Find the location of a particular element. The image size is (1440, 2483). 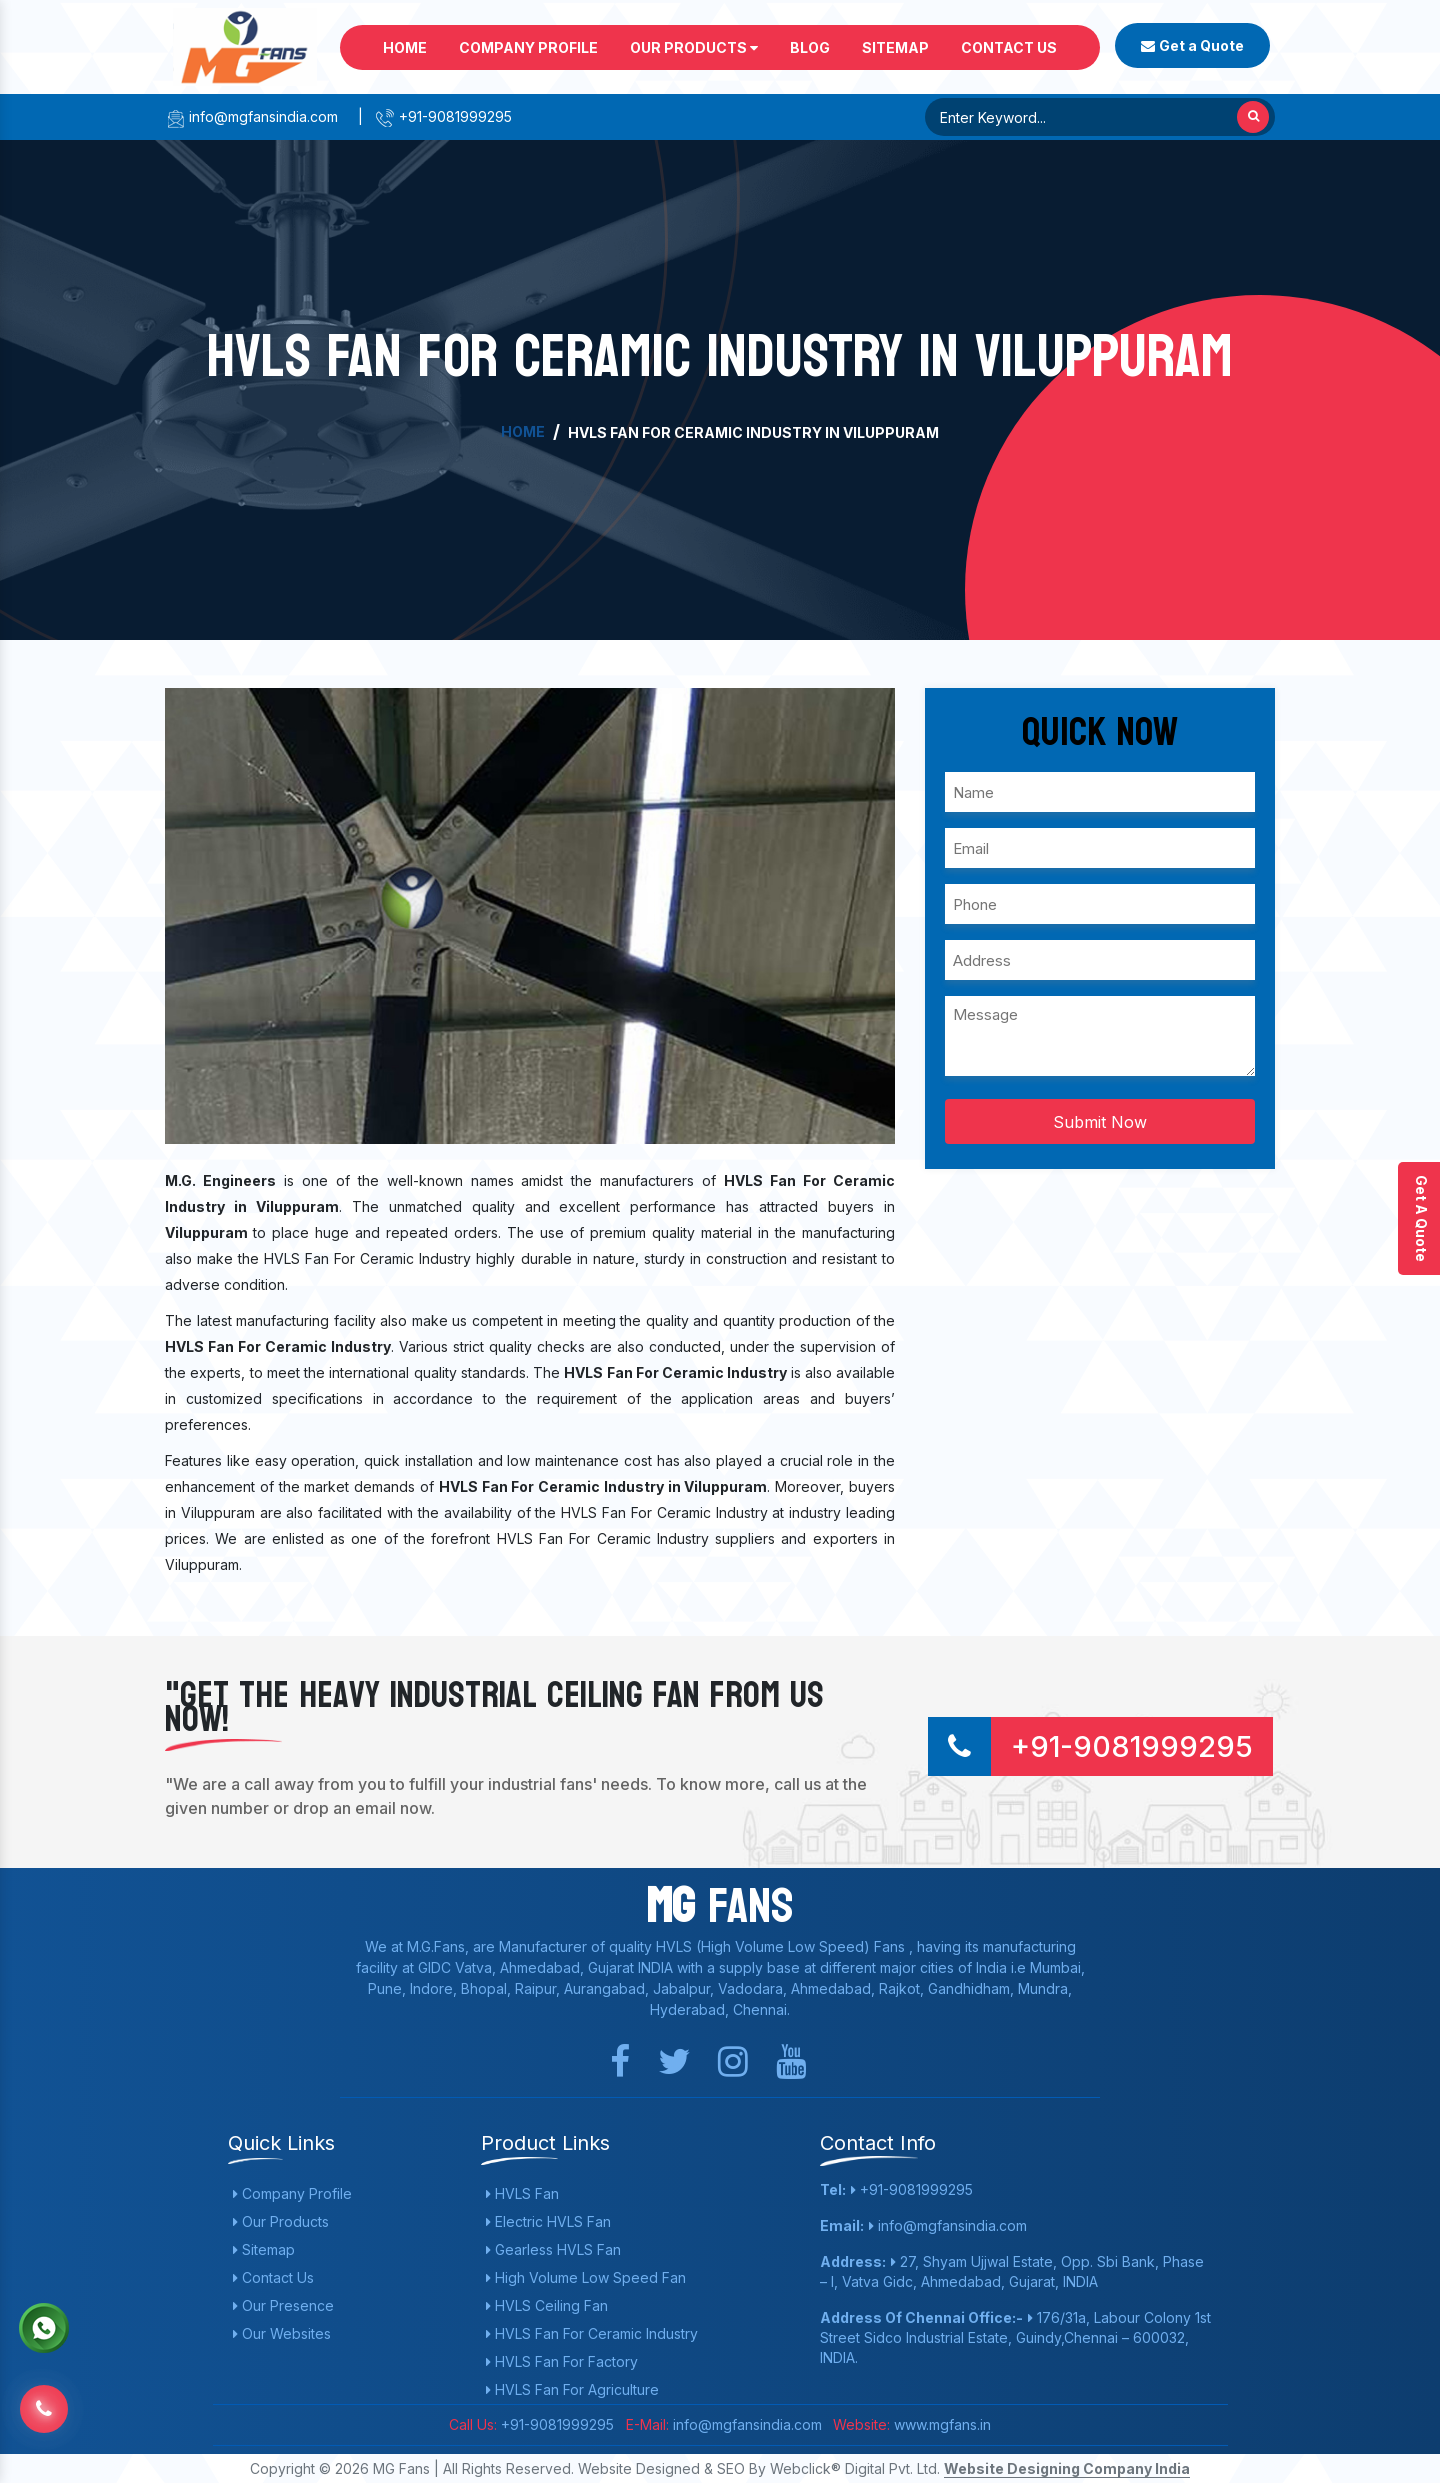

HVLS Fan is located at coordinates (522, 2193).